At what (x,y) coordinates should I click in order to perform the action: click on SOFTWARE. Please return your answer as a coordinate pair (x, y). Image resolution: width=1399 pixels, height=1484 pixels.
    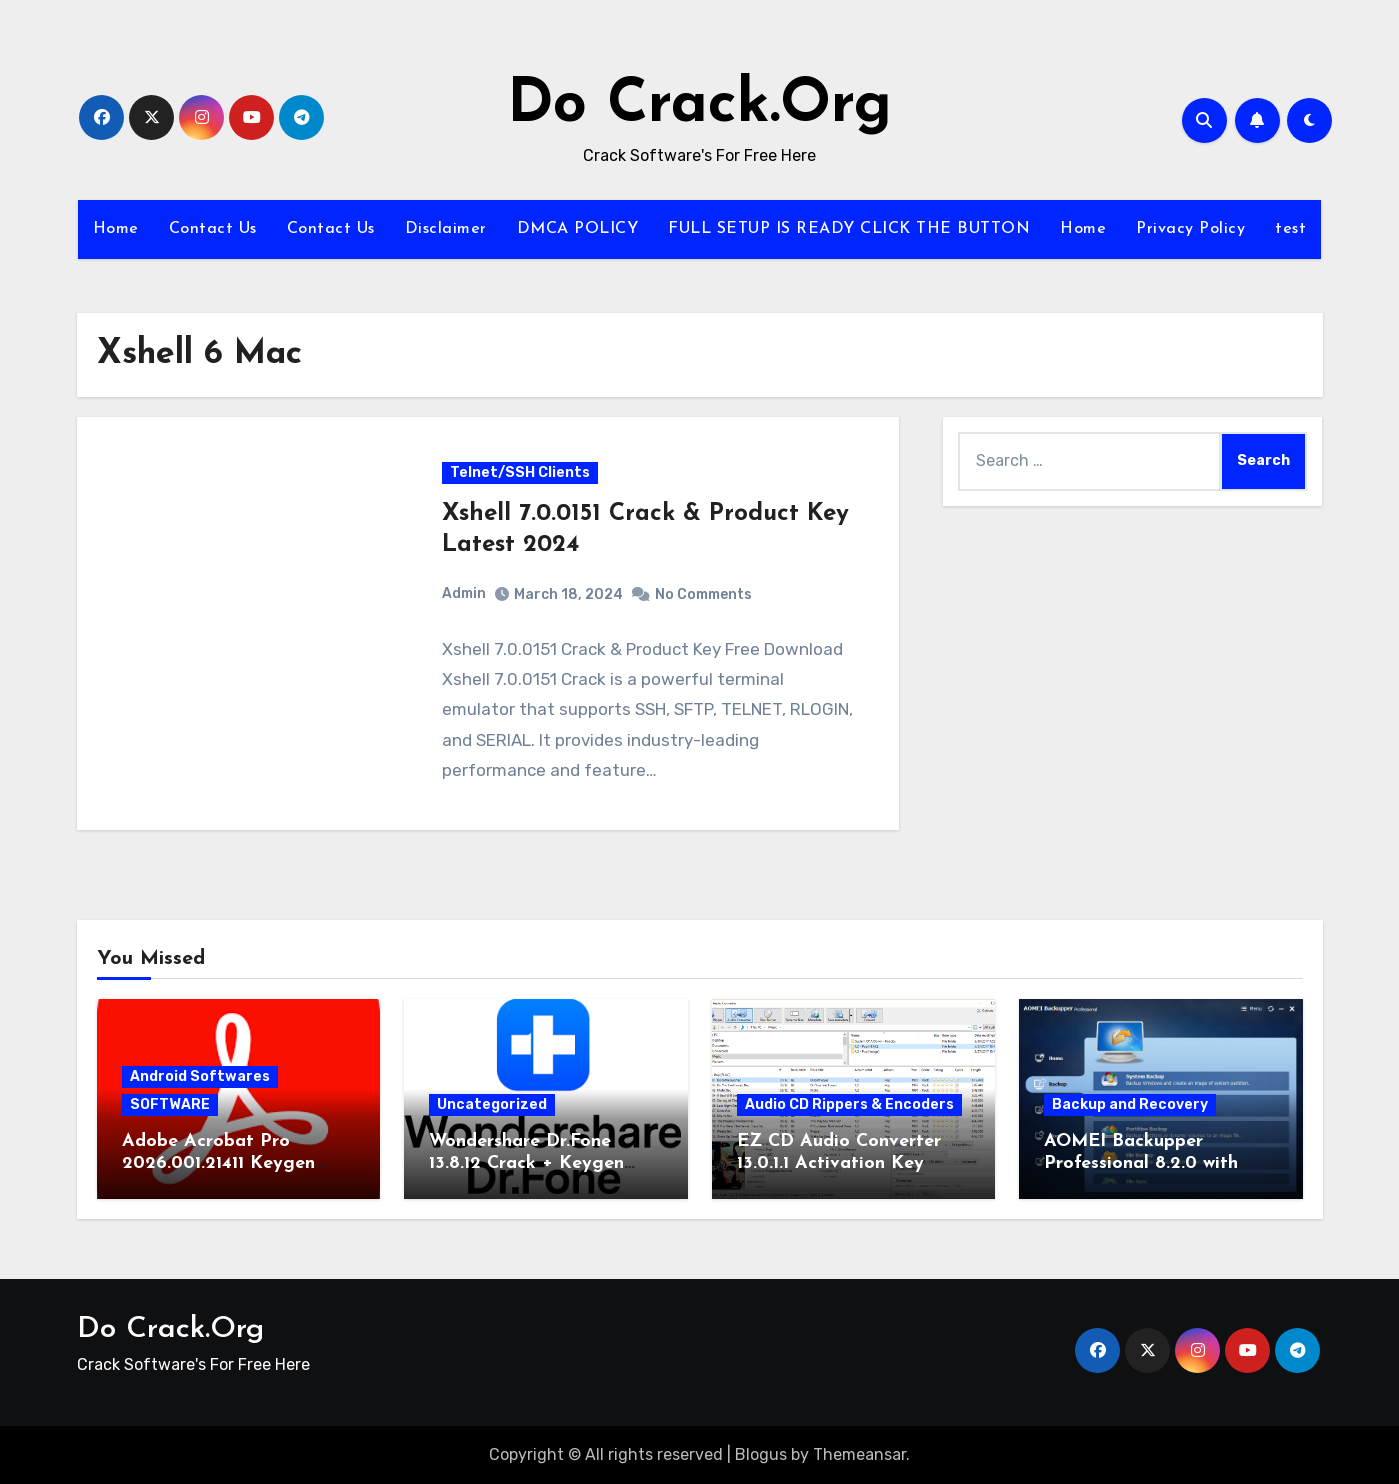
    Looking at the image, I should click on (170, 1104).